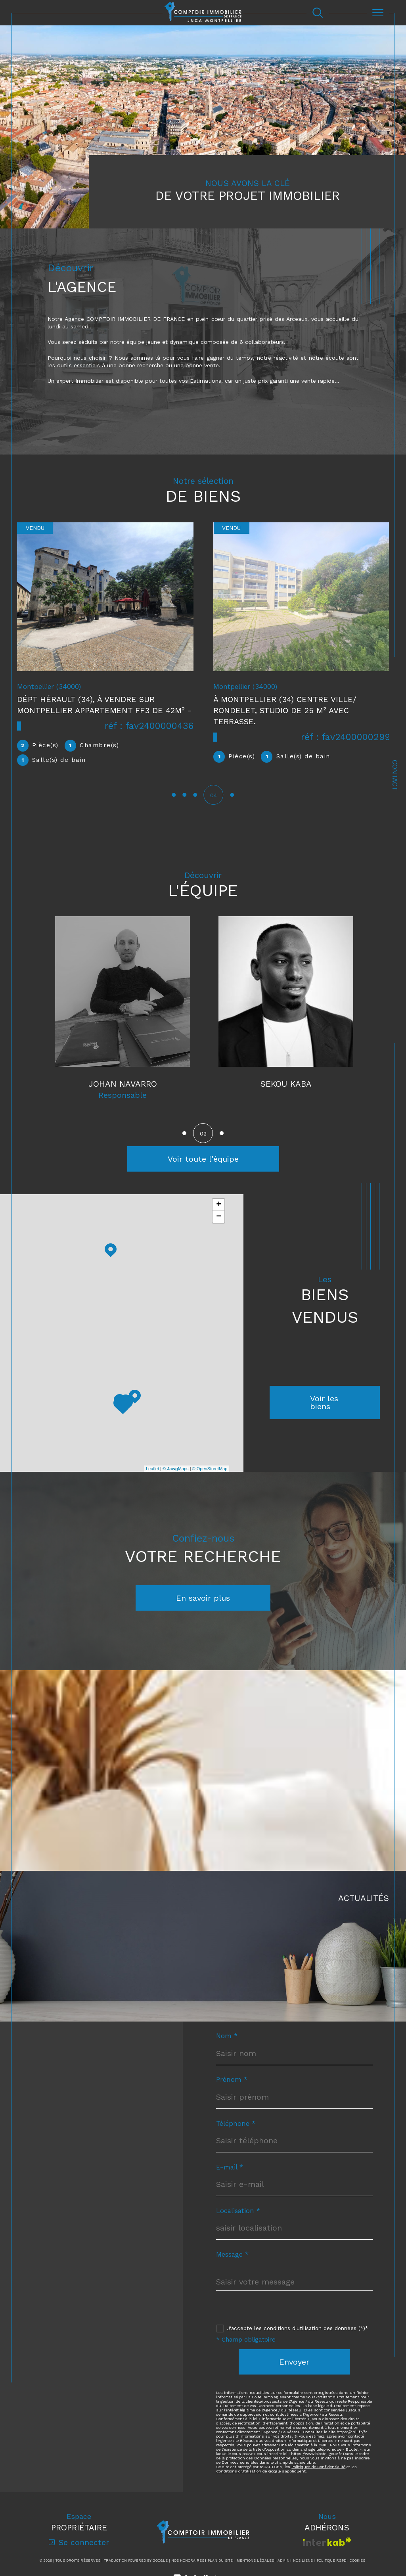  What do you see at coordinates (255, 2561) in the screenshot?
I see `Mentions légales` at bounding box center [255, 2561].